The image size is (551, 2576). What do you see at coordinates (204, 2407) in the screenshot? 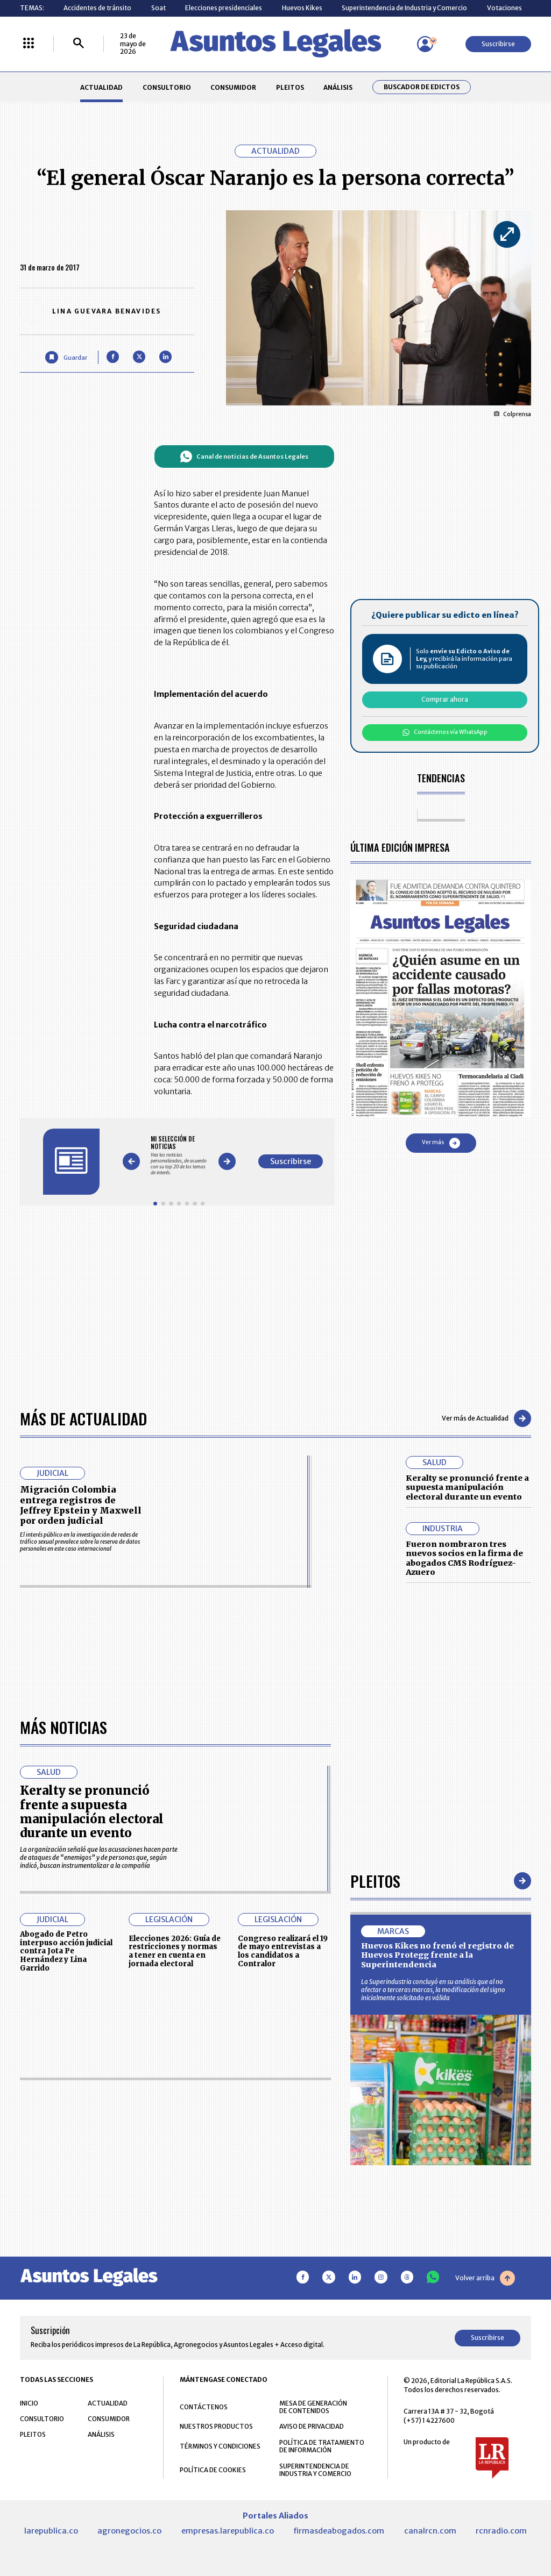
I see `CONTÁCTENOS` at bounding box center [204, 2407].